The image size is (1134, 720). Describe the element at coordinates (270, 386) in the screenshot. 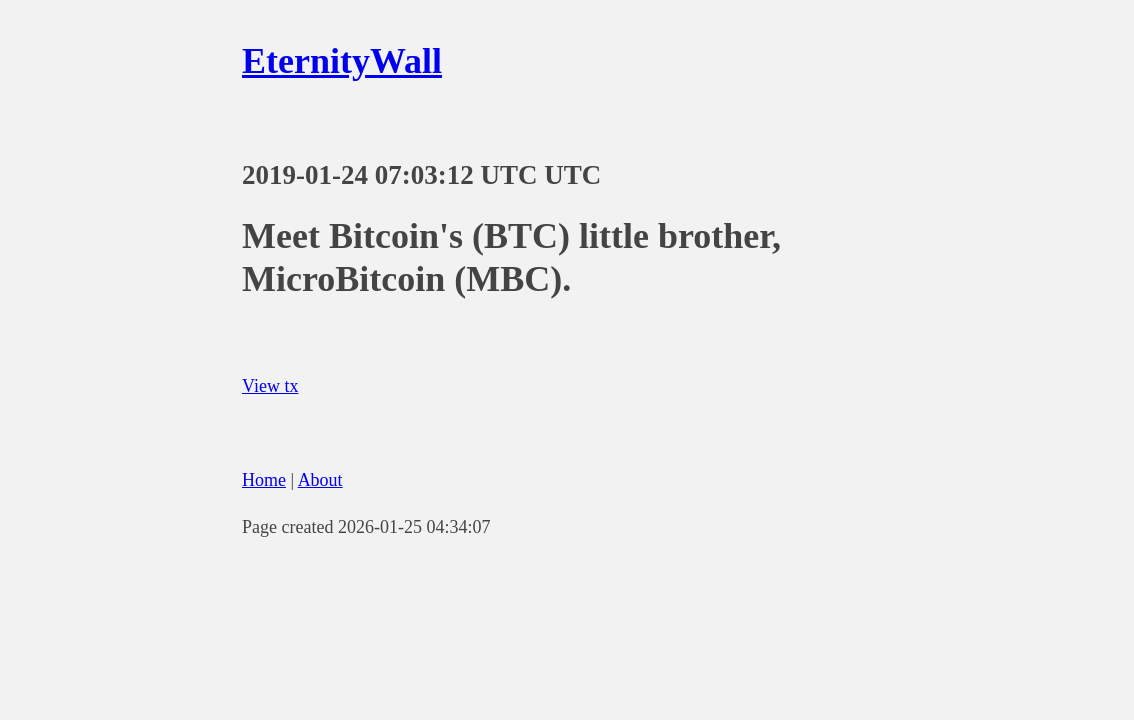

I see `View tx` at that location.